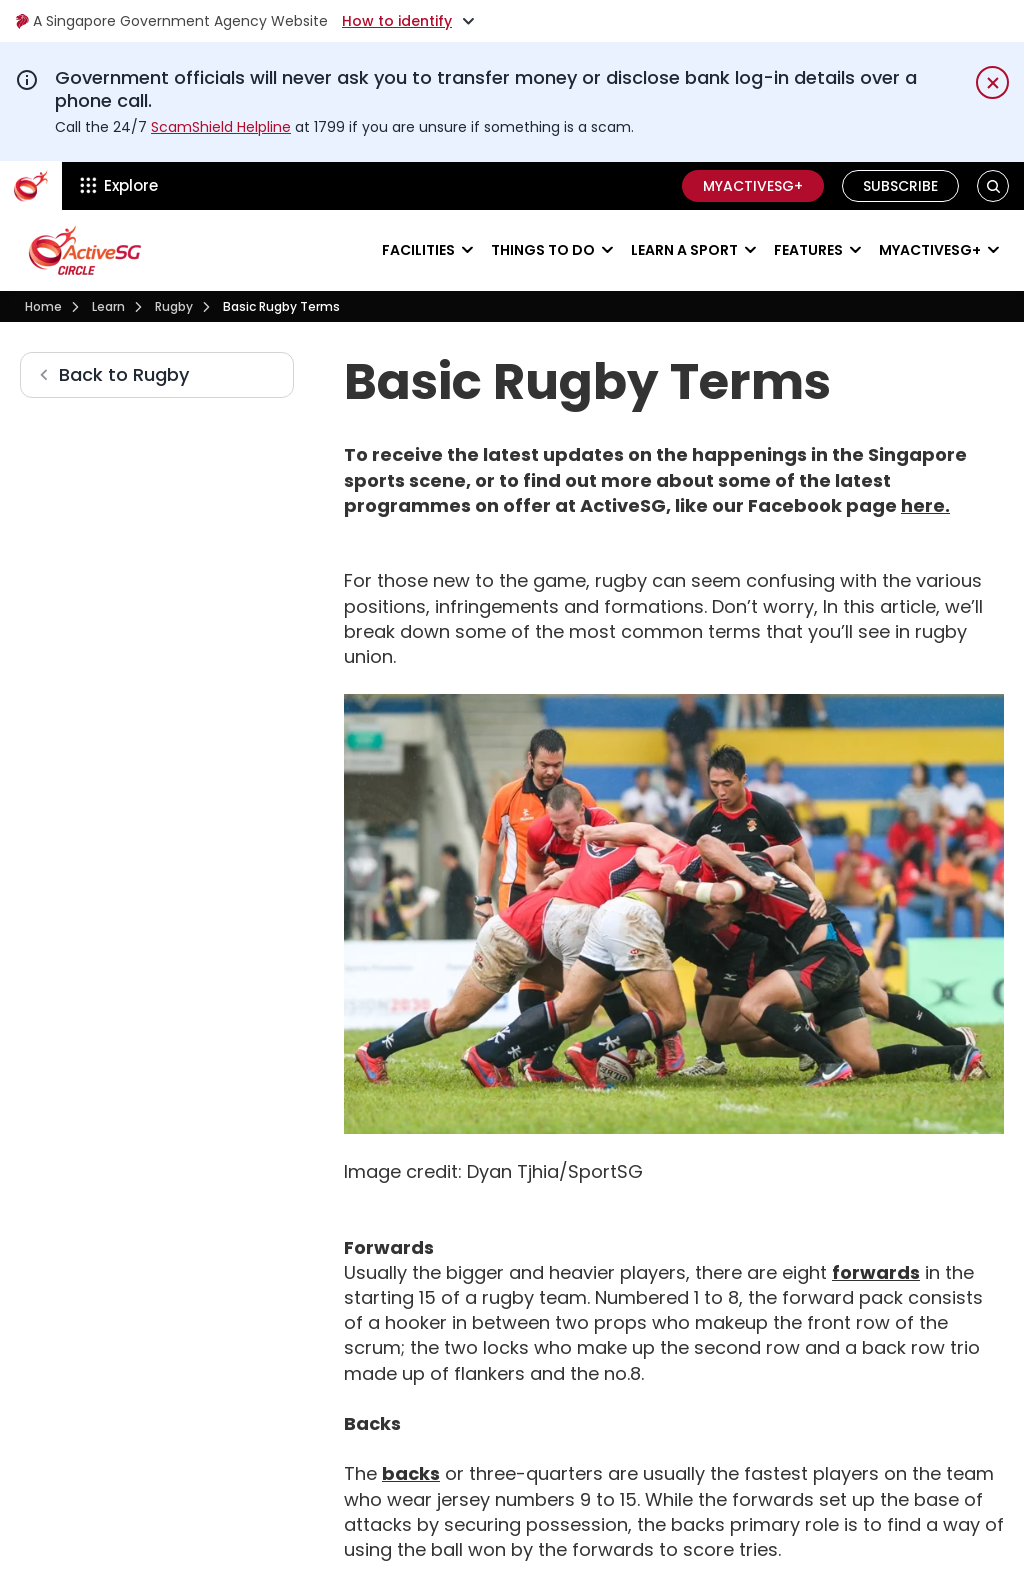 The height and width of the screenshot is (1575, 1024). What do you see at coordinates (171, 21) in the screenshot?
I see `A Singapore Government Agency Website` at bounding box center [171, 21].